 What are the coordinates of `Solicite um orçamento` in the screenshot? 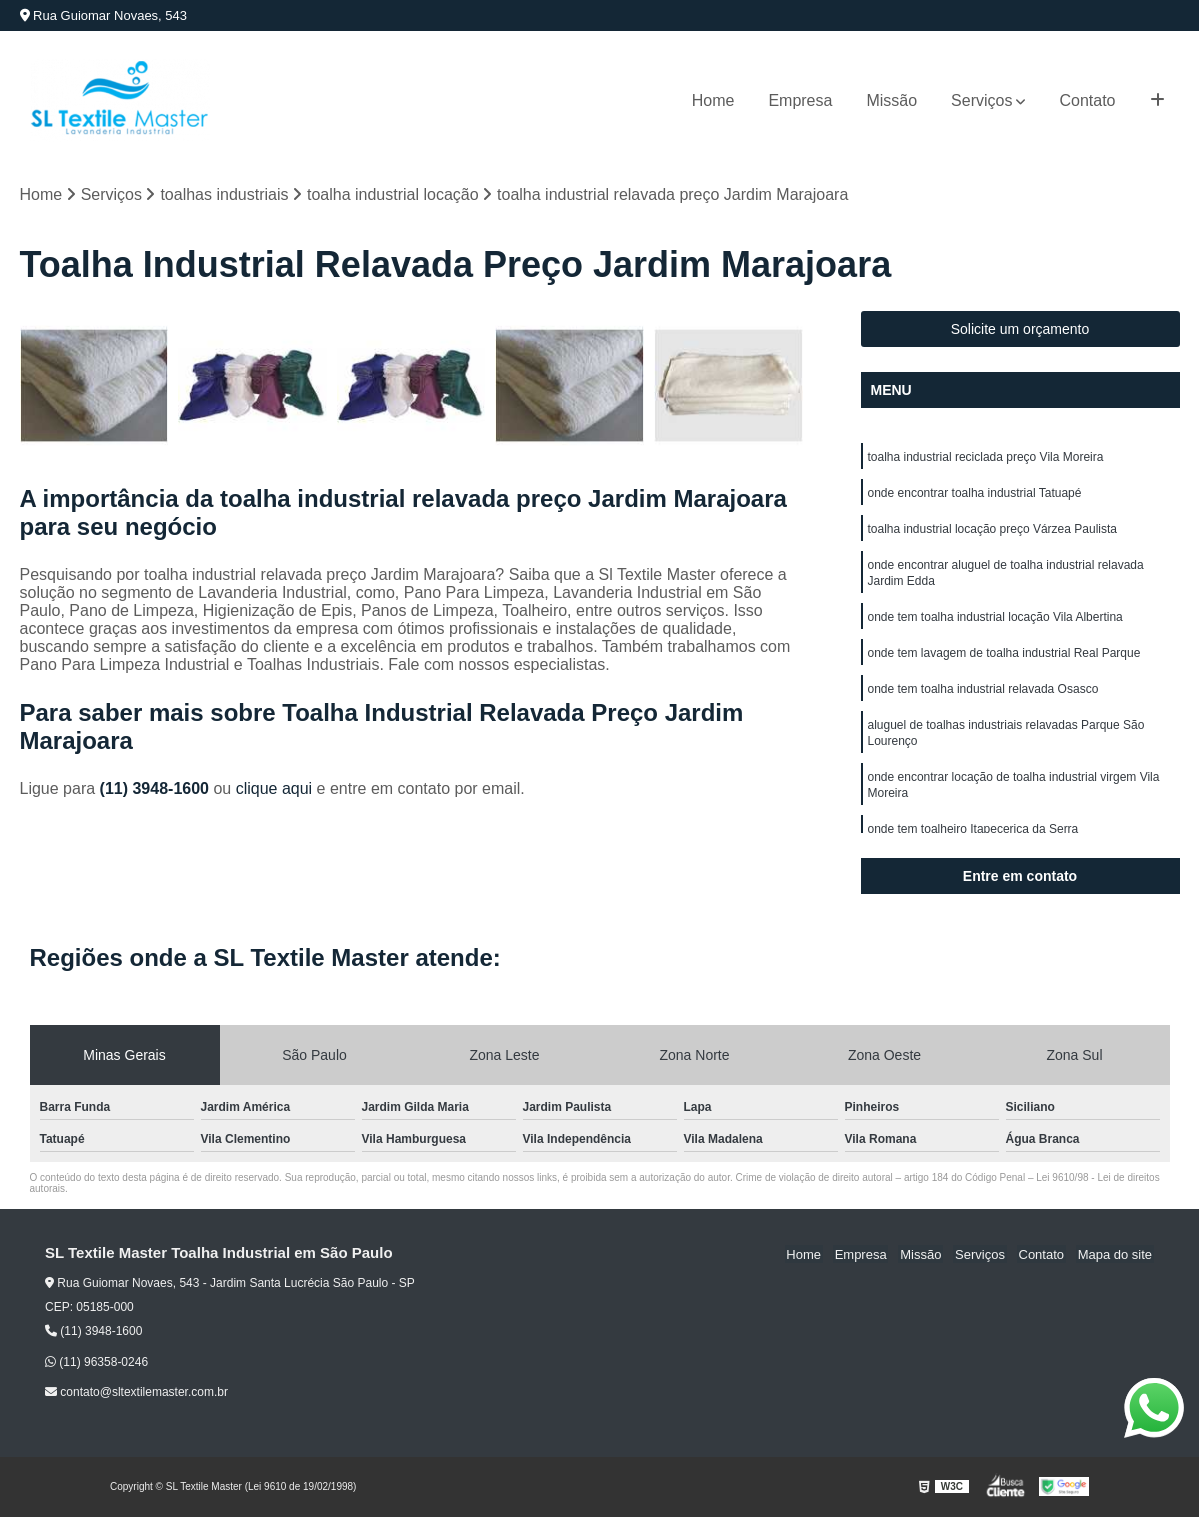 It's located at (1020, 330).